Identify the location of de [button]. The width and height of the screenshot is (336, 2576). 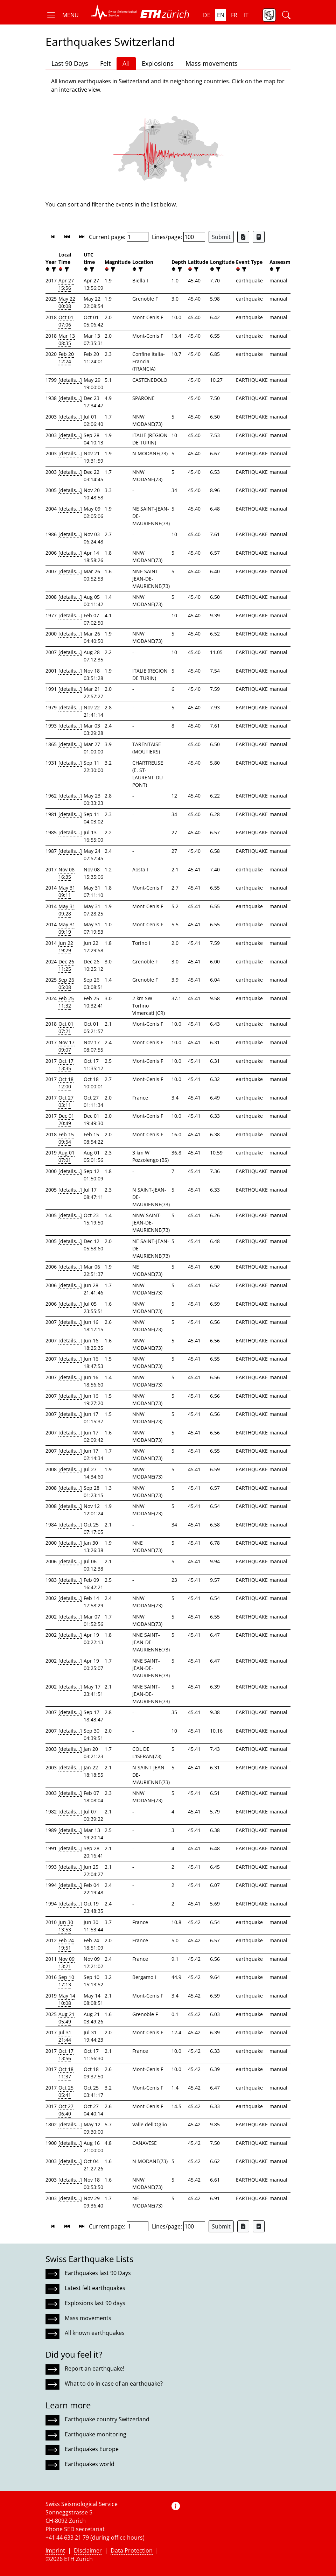
(206, 15).